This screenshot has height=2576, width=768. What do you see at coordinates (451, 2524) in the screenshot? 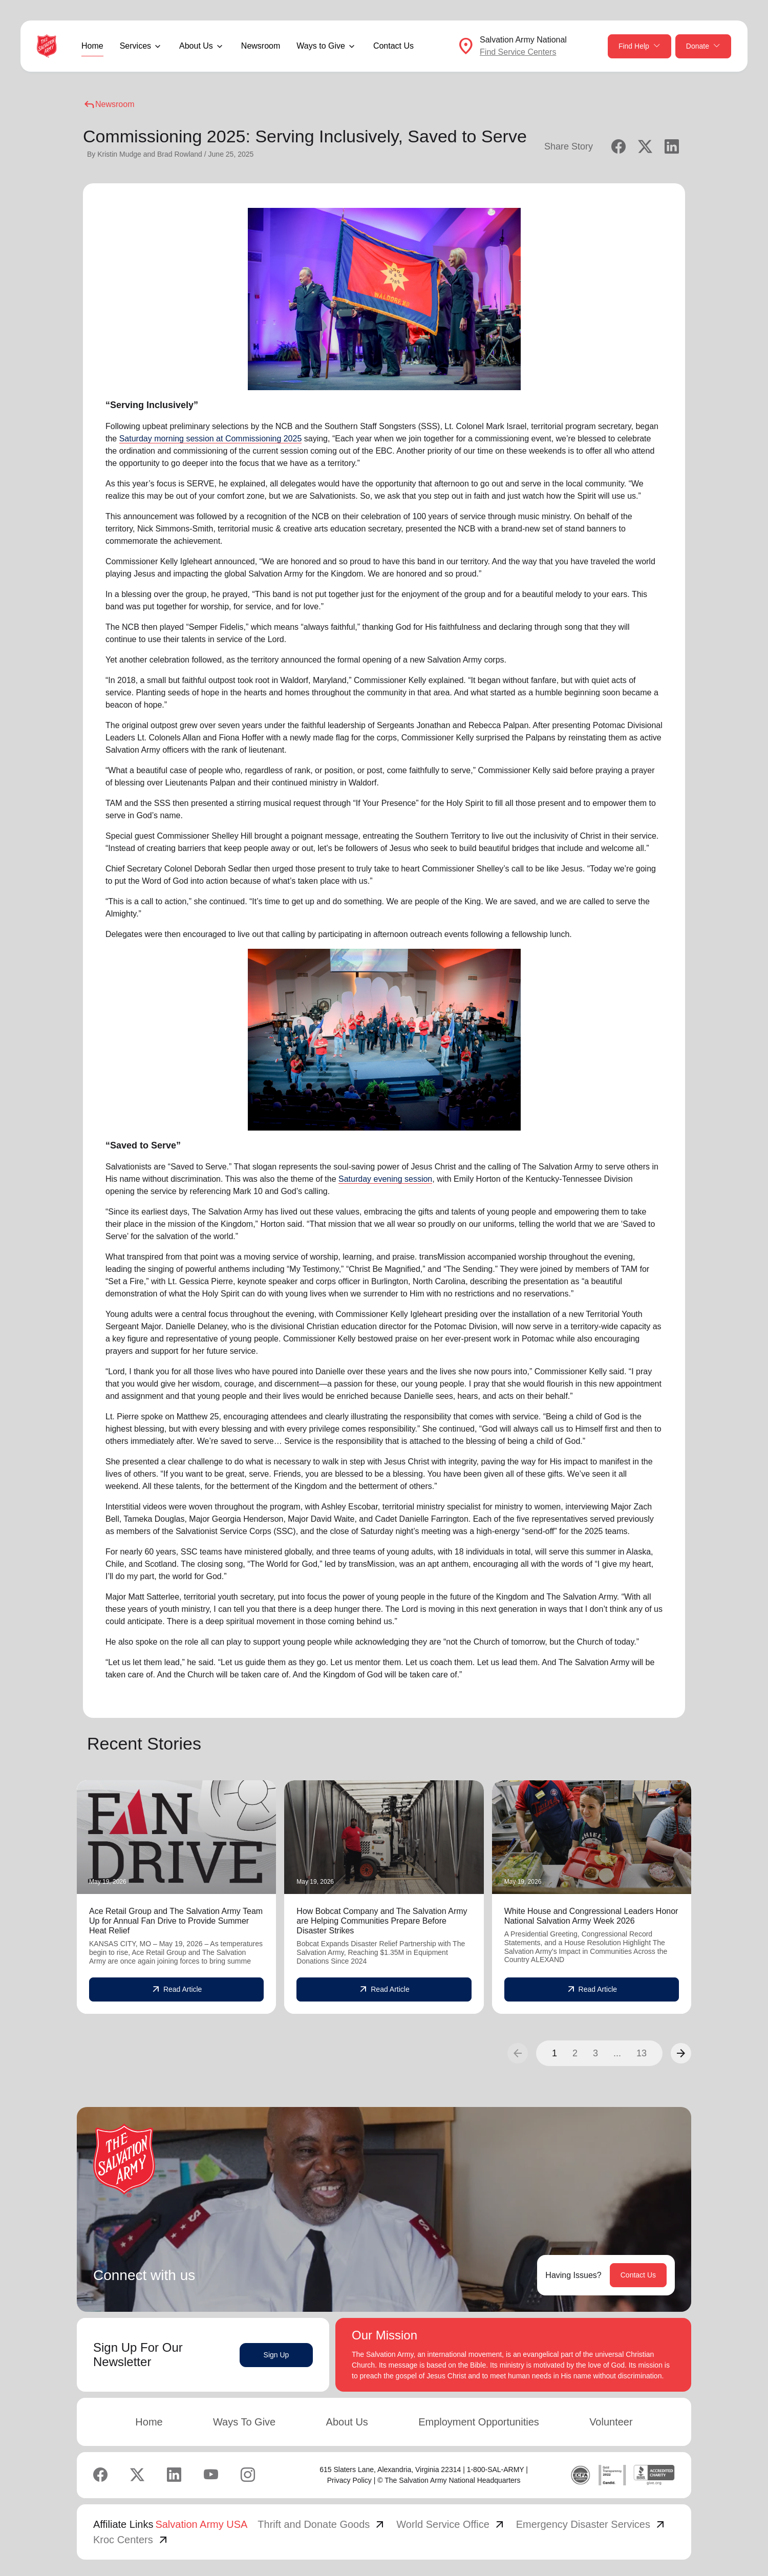
I see `World Service Office` at bounding box center [451, 2524].